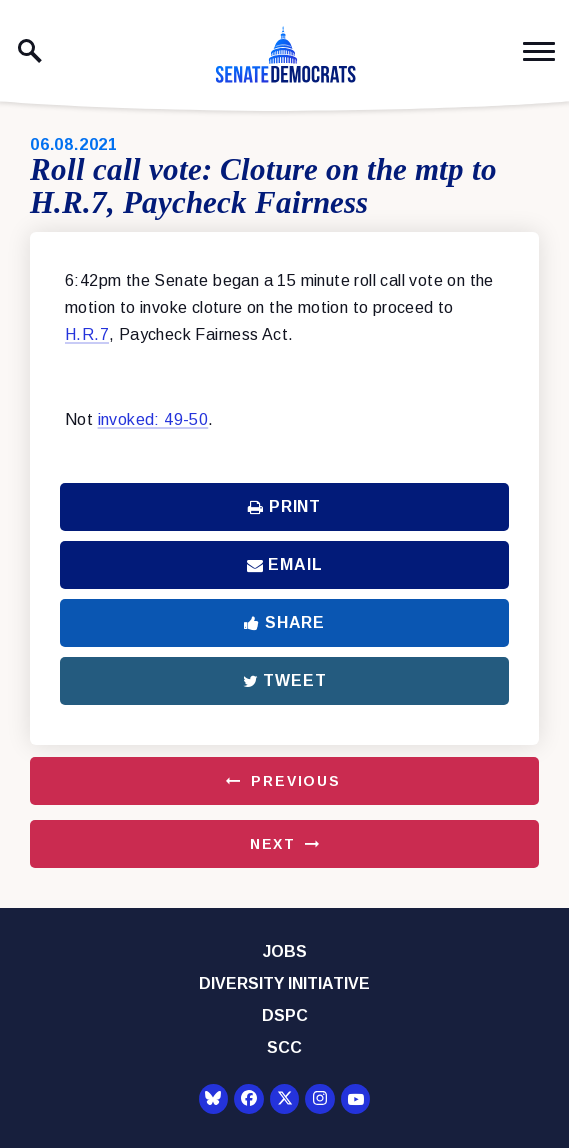  I want to click on Share [Share to Facebook], so click(284, 622).